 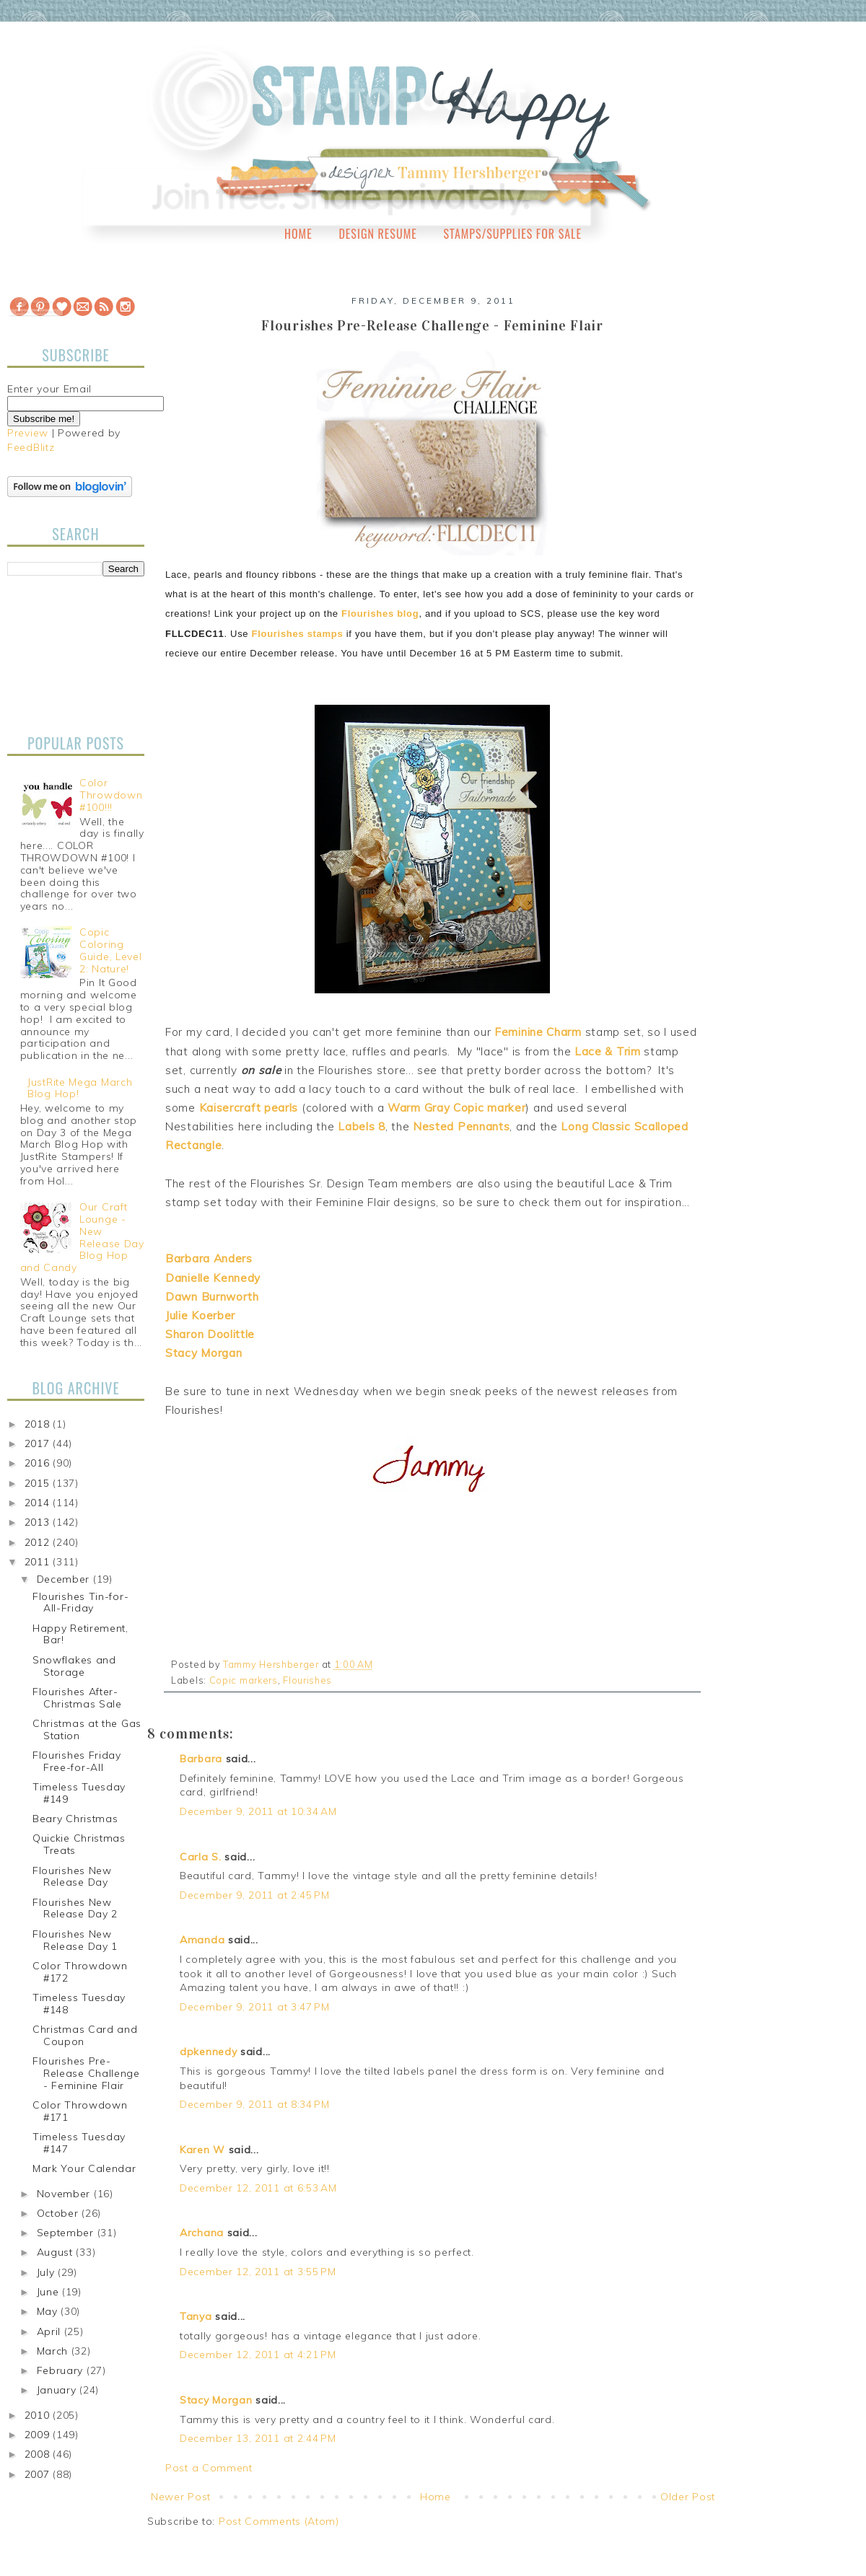 I want to click on December 9, 2011 at 10:34 AM, so click(x=258, y=1811).